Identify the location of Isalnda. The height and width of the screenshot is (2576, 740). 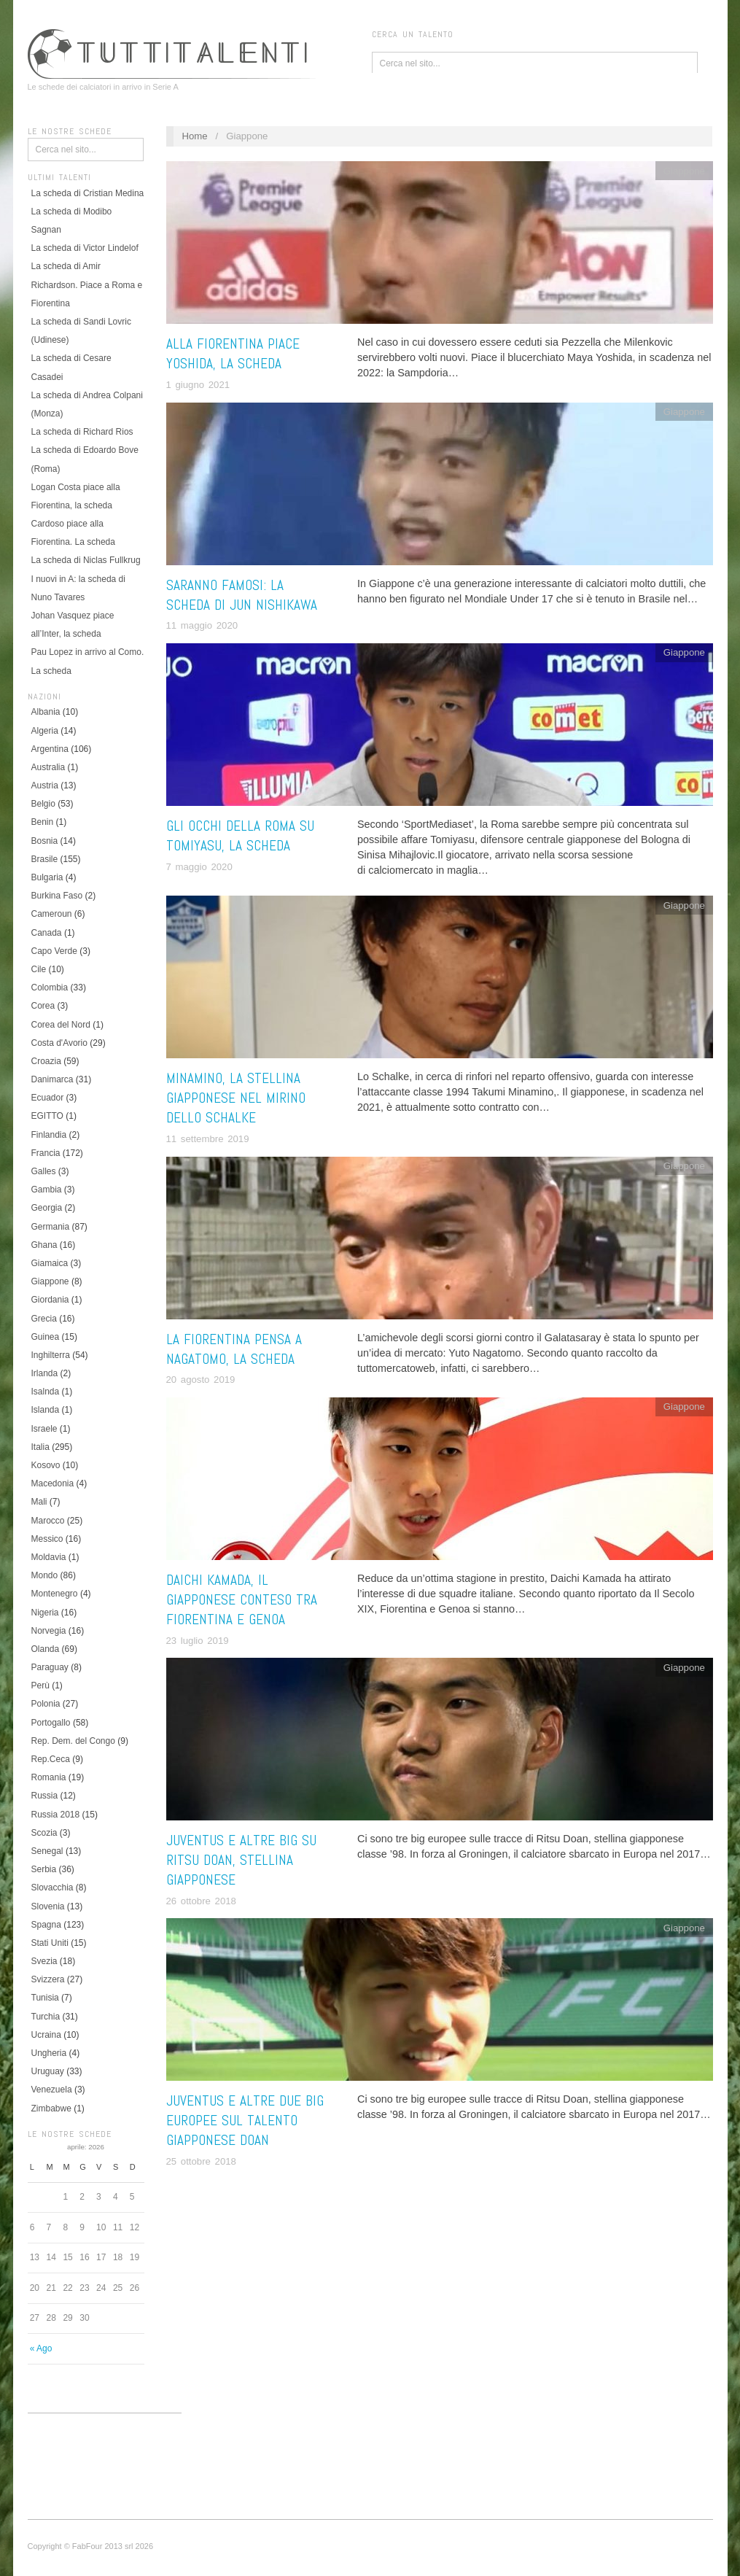
(45, 1391).